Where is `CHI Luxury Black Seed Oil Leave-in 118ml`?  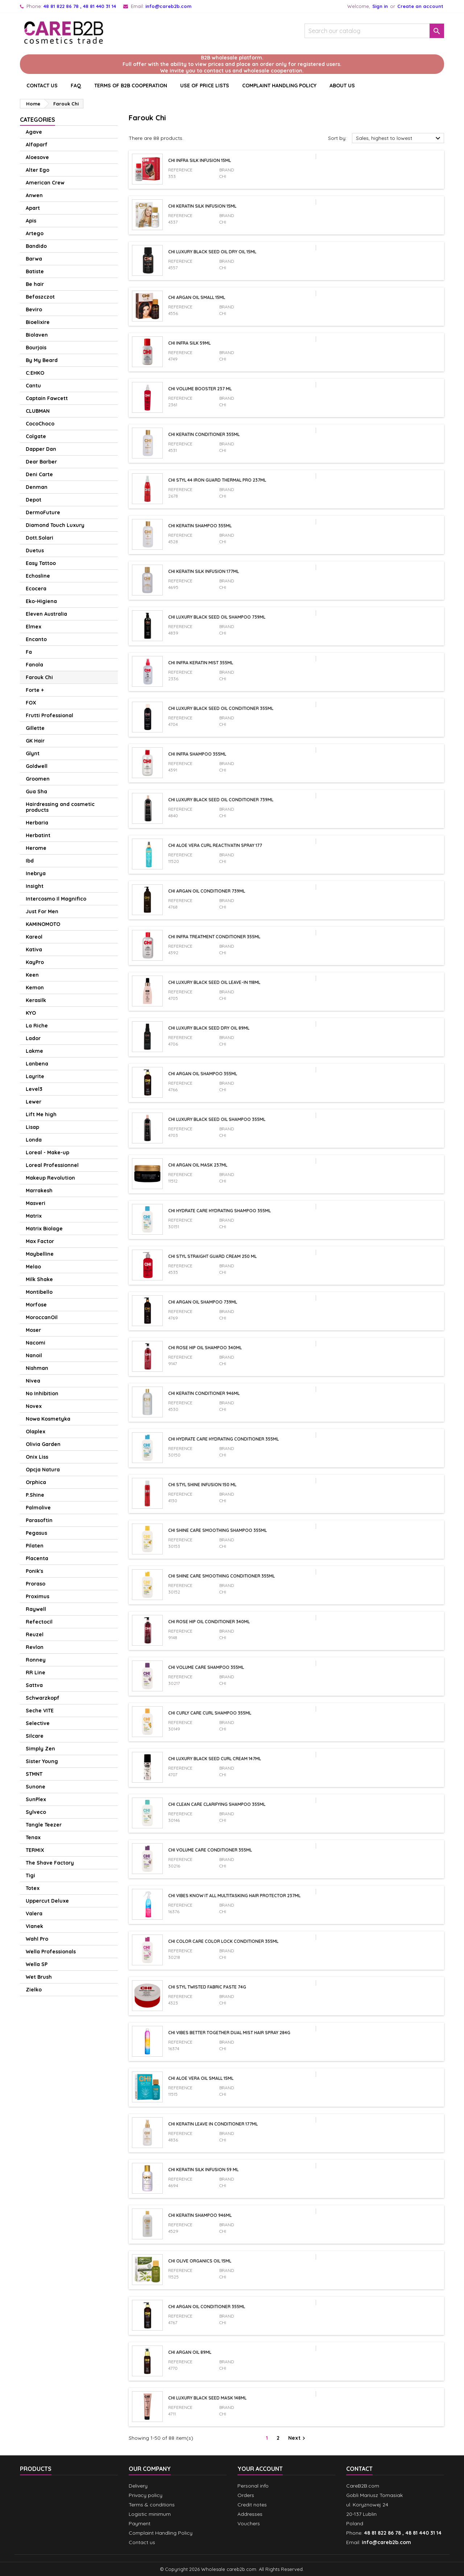
CHI Luxury Black Seed Oil Leave-in 118ml is located at coordinates (214, 982).